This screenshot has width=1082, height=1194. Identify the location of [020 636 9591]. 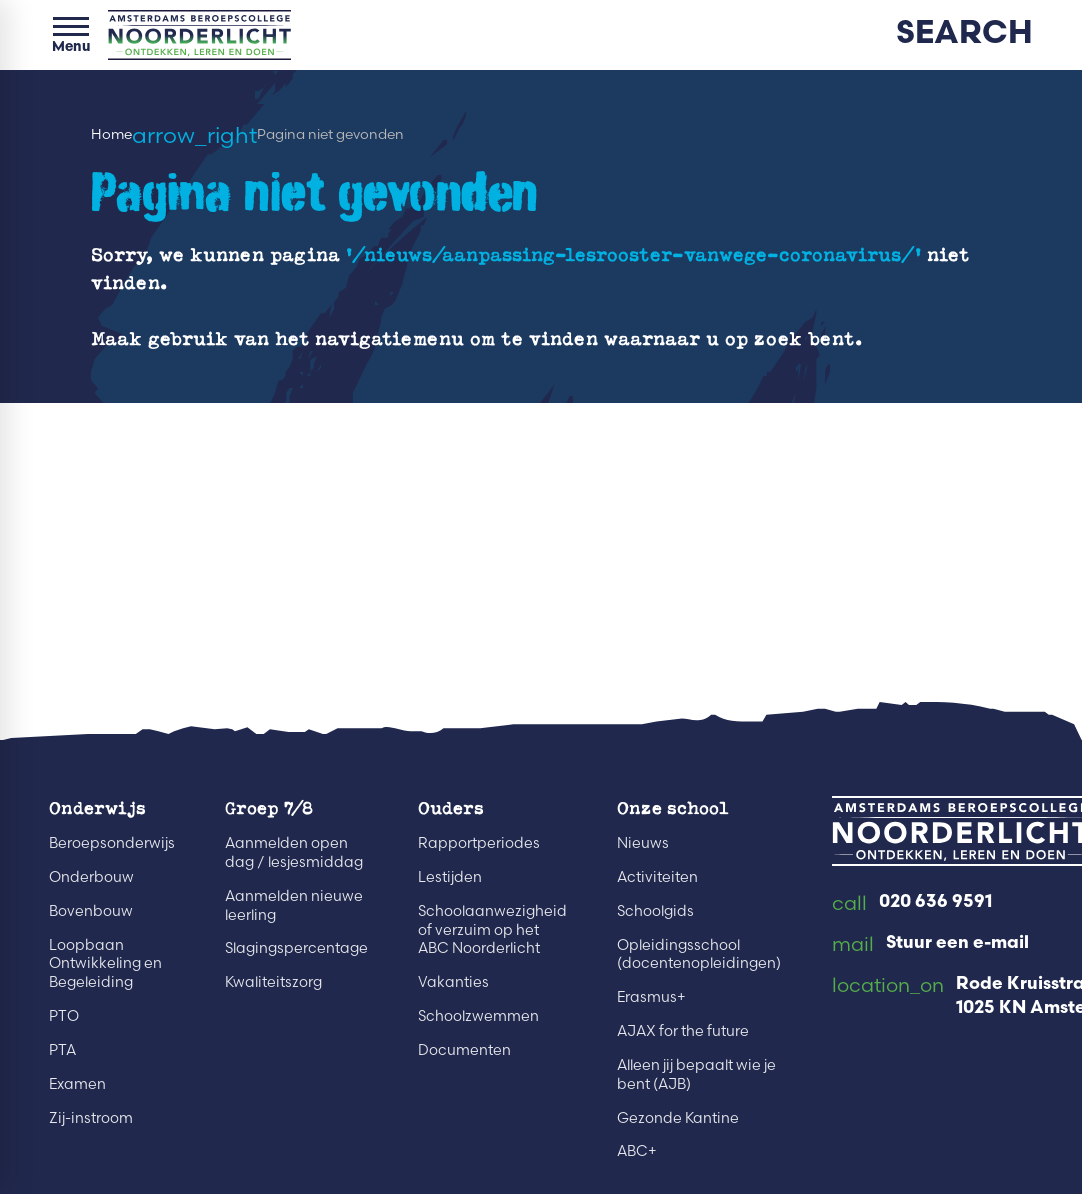
(912, 904).